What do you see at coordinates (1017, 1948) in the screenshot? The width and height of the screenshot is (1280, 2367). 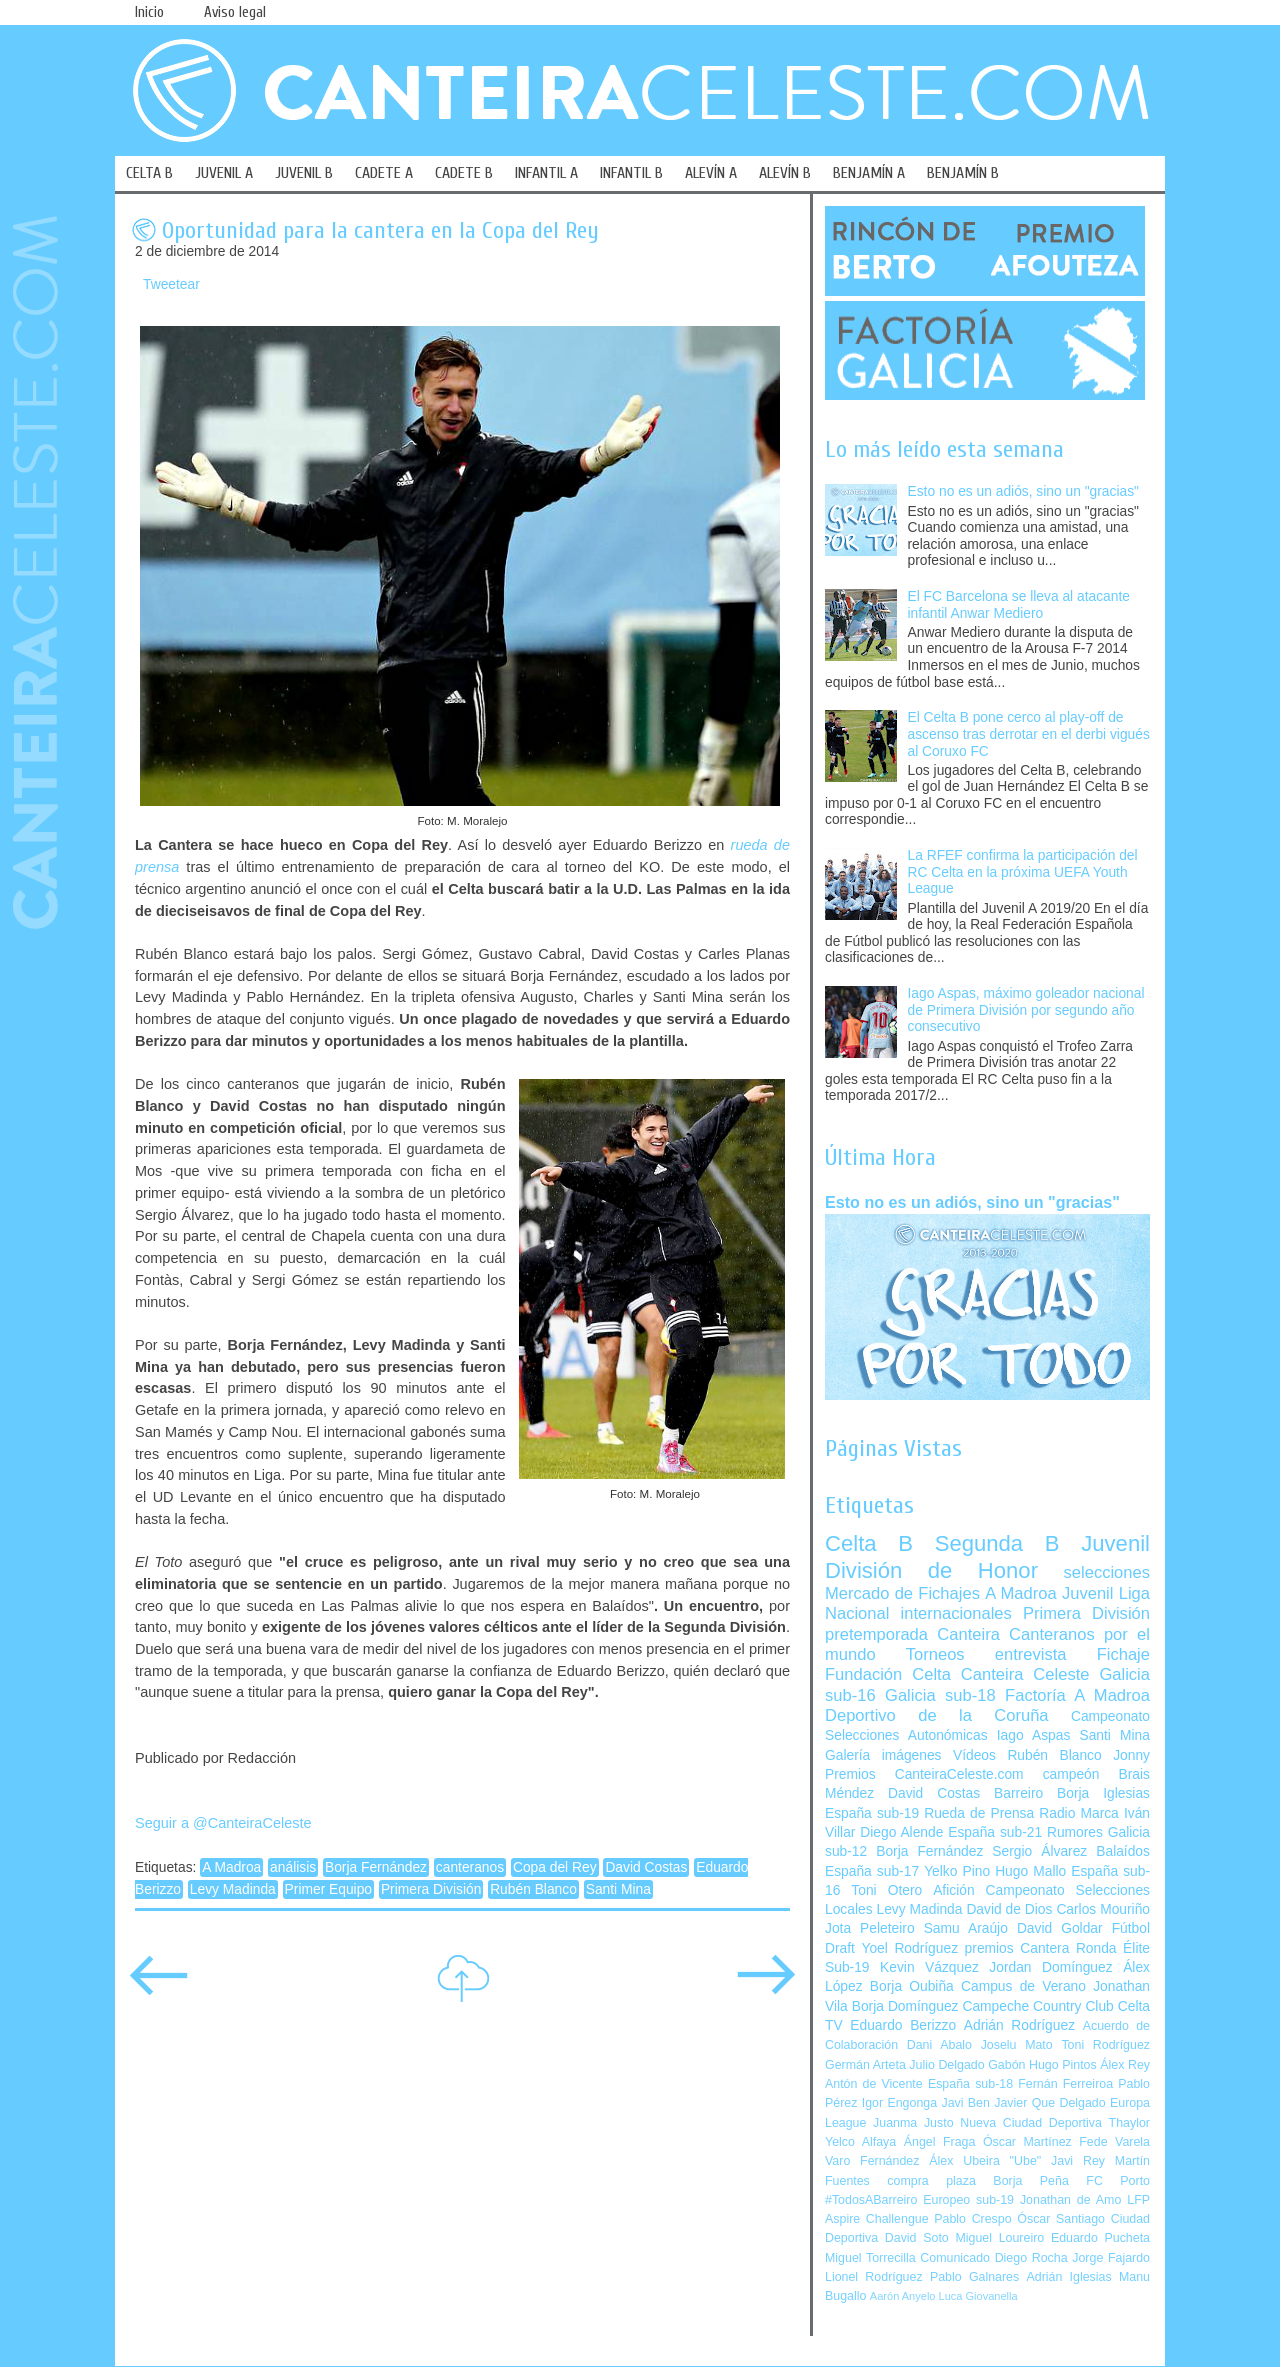 I see `premios Cantera` at bounding box center [1017, 1948].